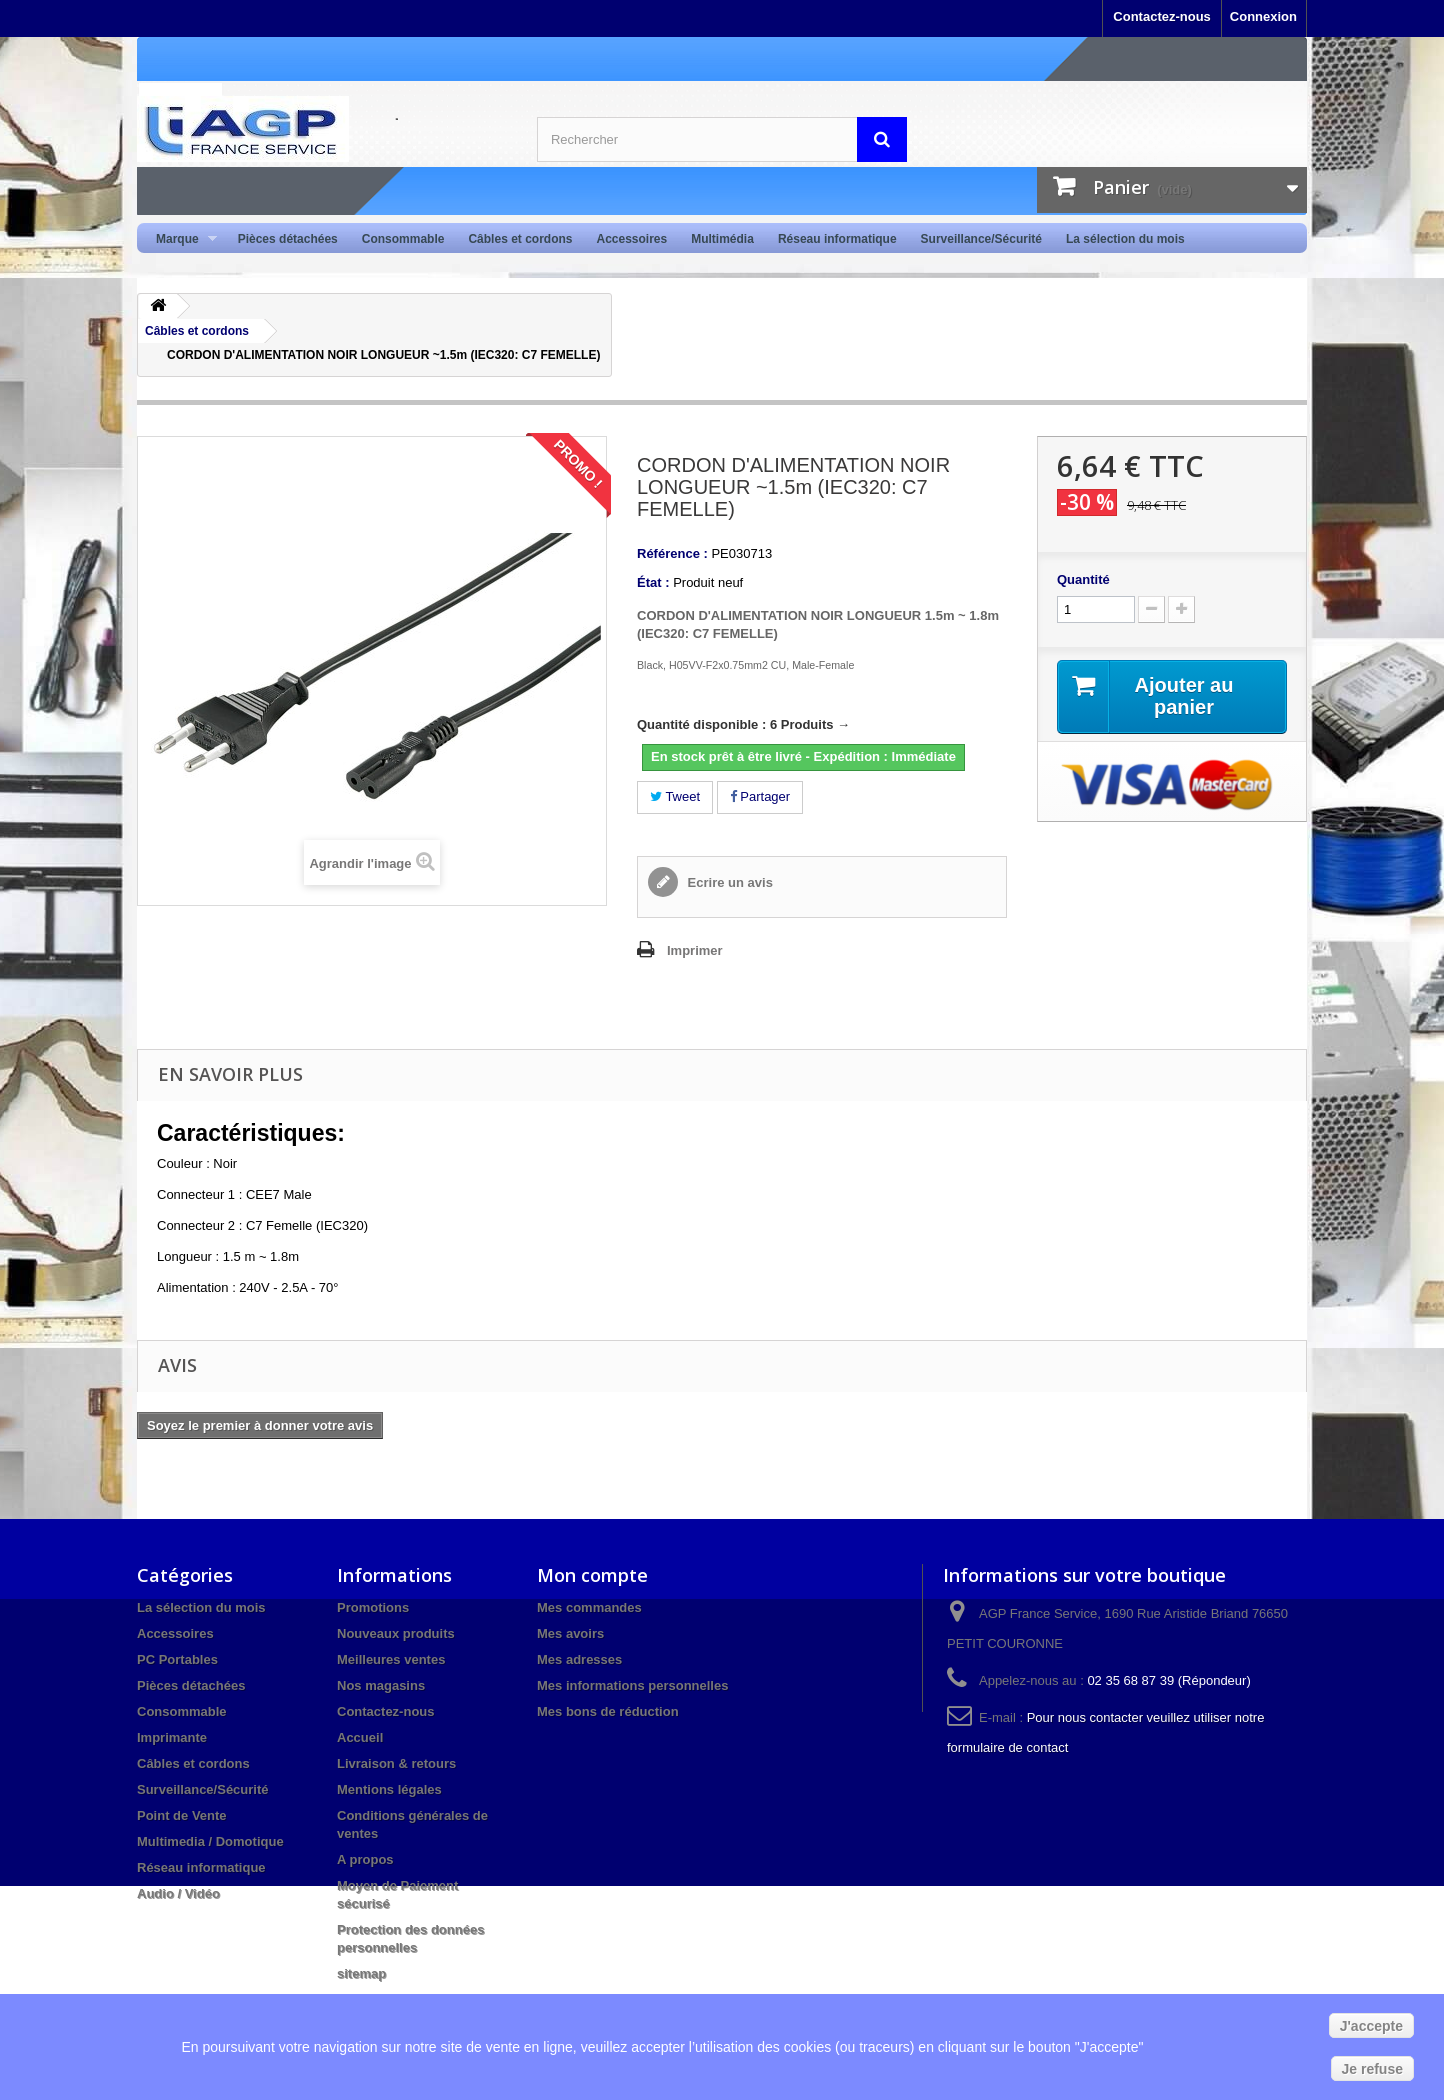  Describe the element at coordinates (631, 239) in the screenshot. I see `Accessoires` at that location.